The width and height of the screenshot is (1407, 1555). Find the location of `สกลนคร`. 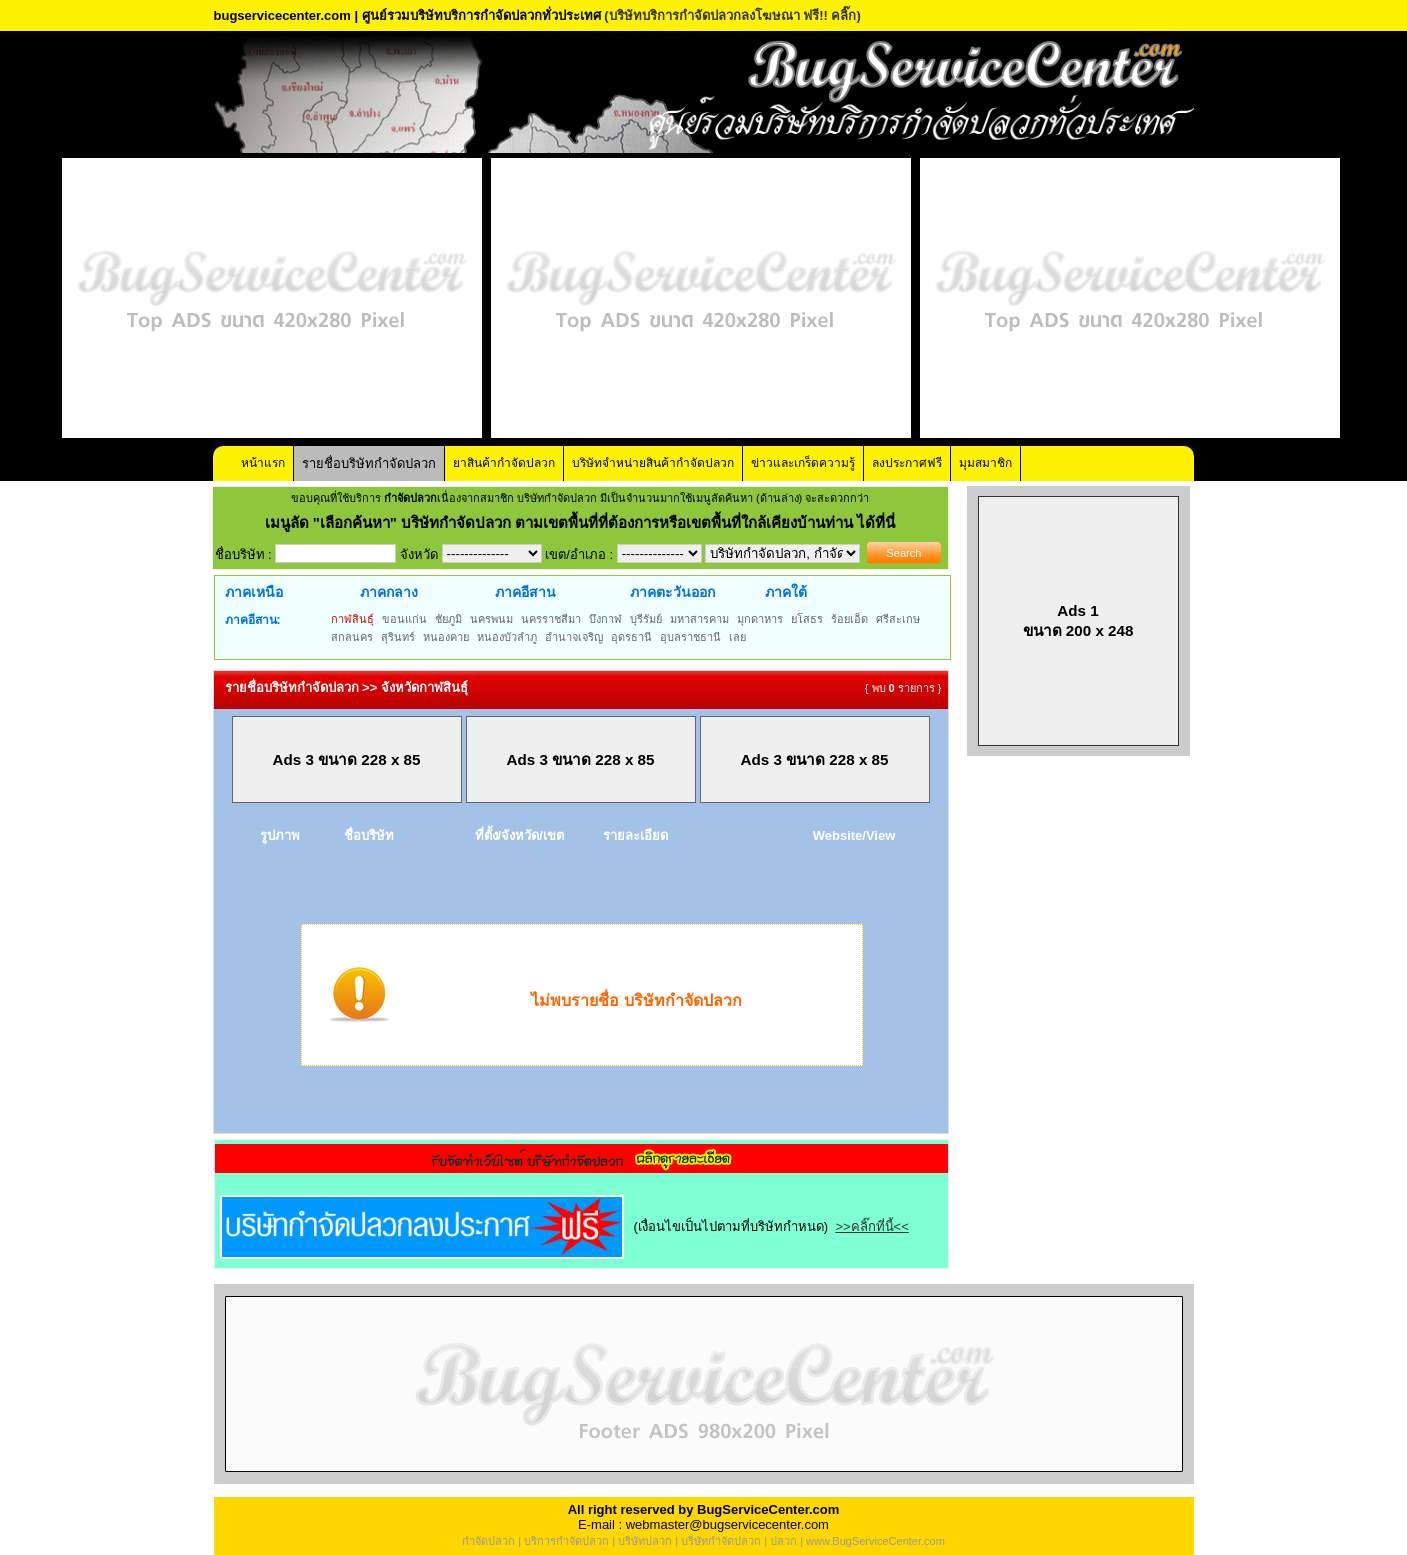

สกลนคร is located at coordinates (352, 637).